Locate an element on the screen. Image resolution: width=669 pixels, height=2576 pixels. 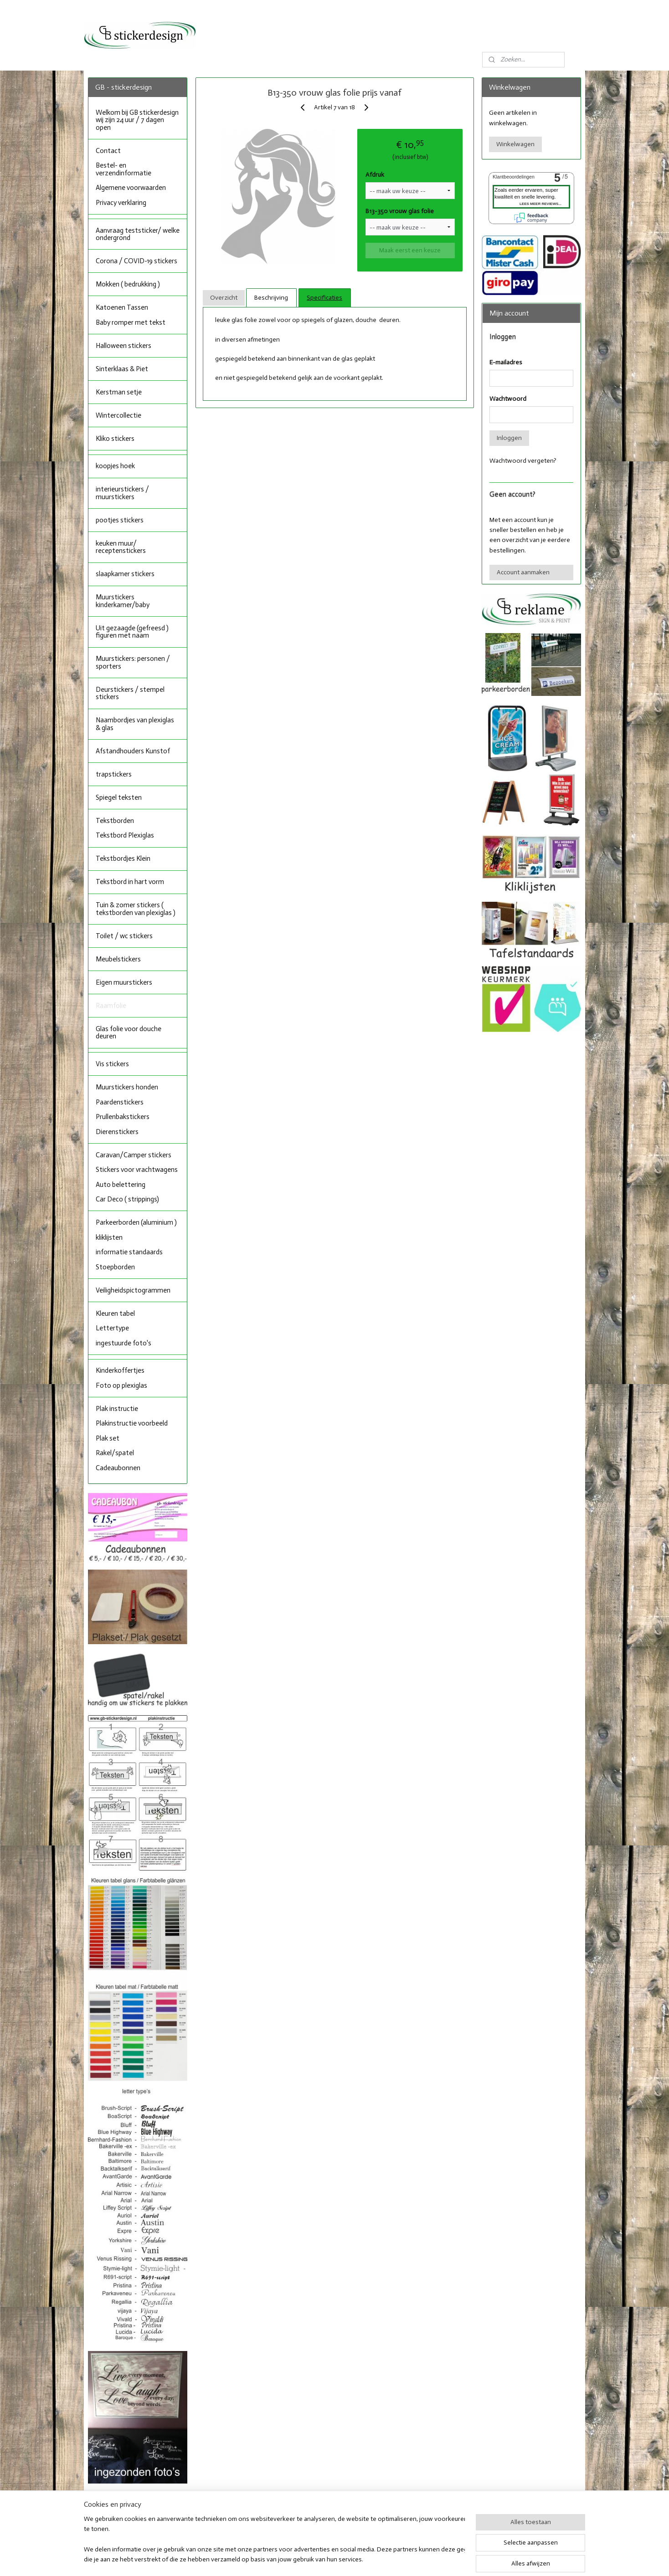
trapstickers is located at coordinates (114, 774).